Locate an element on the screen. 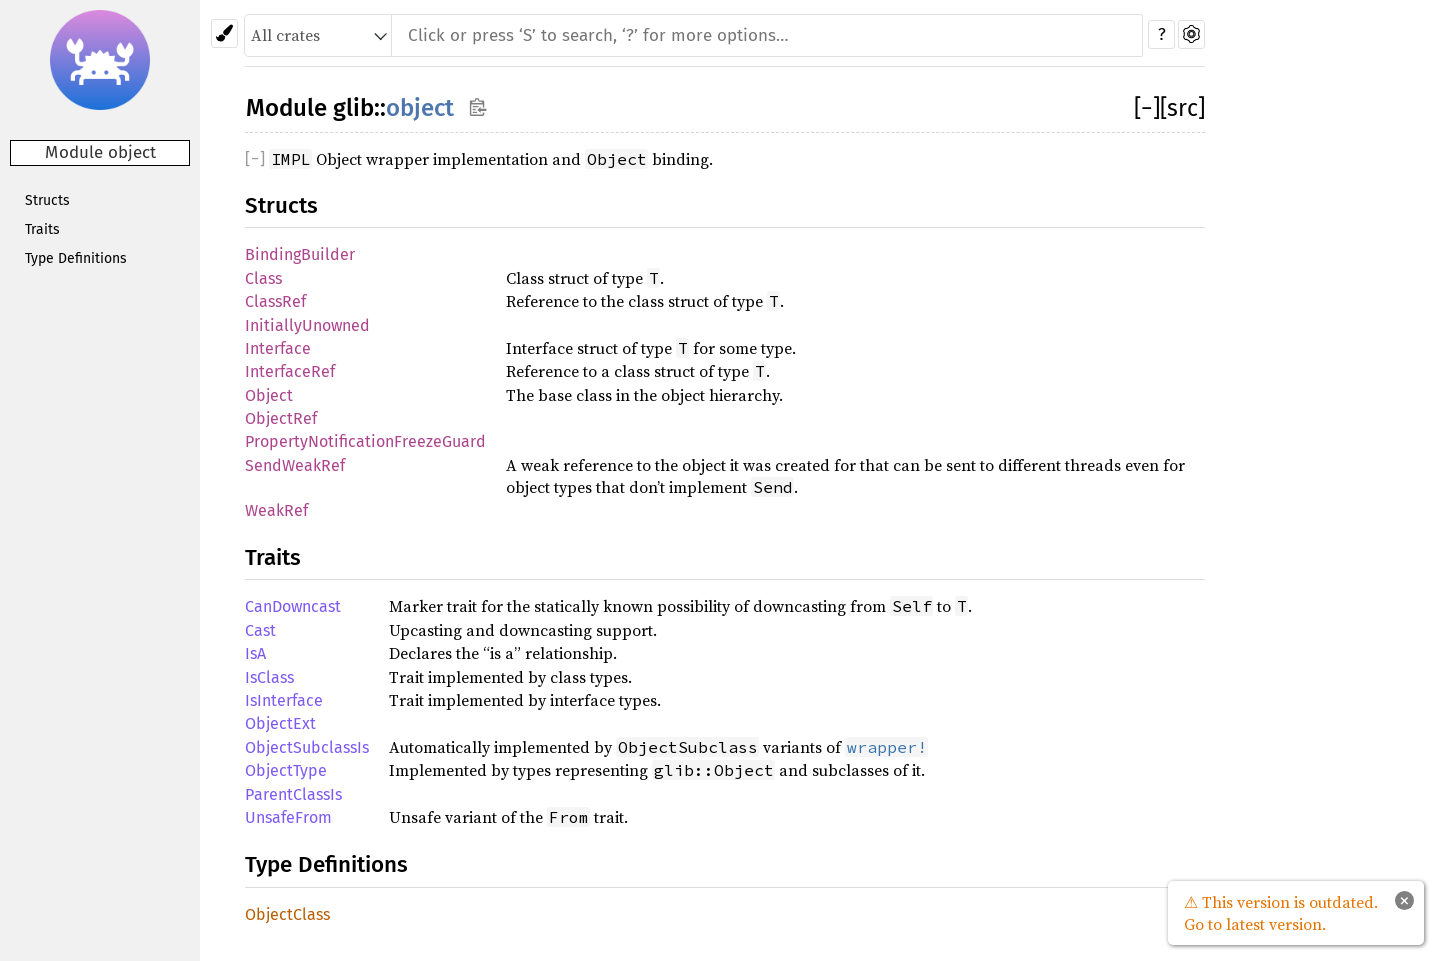 The image size is (1440, 961). Object is located at coordinates (269, 395).